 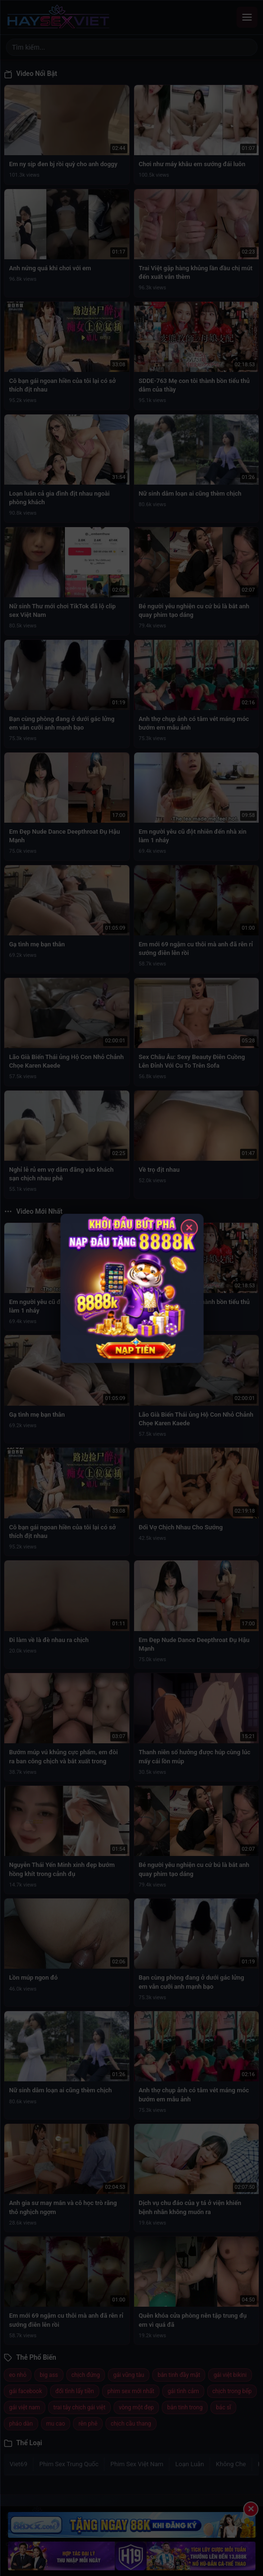 I want to click on gái vũng tàu, so click(x=128, y=2375).